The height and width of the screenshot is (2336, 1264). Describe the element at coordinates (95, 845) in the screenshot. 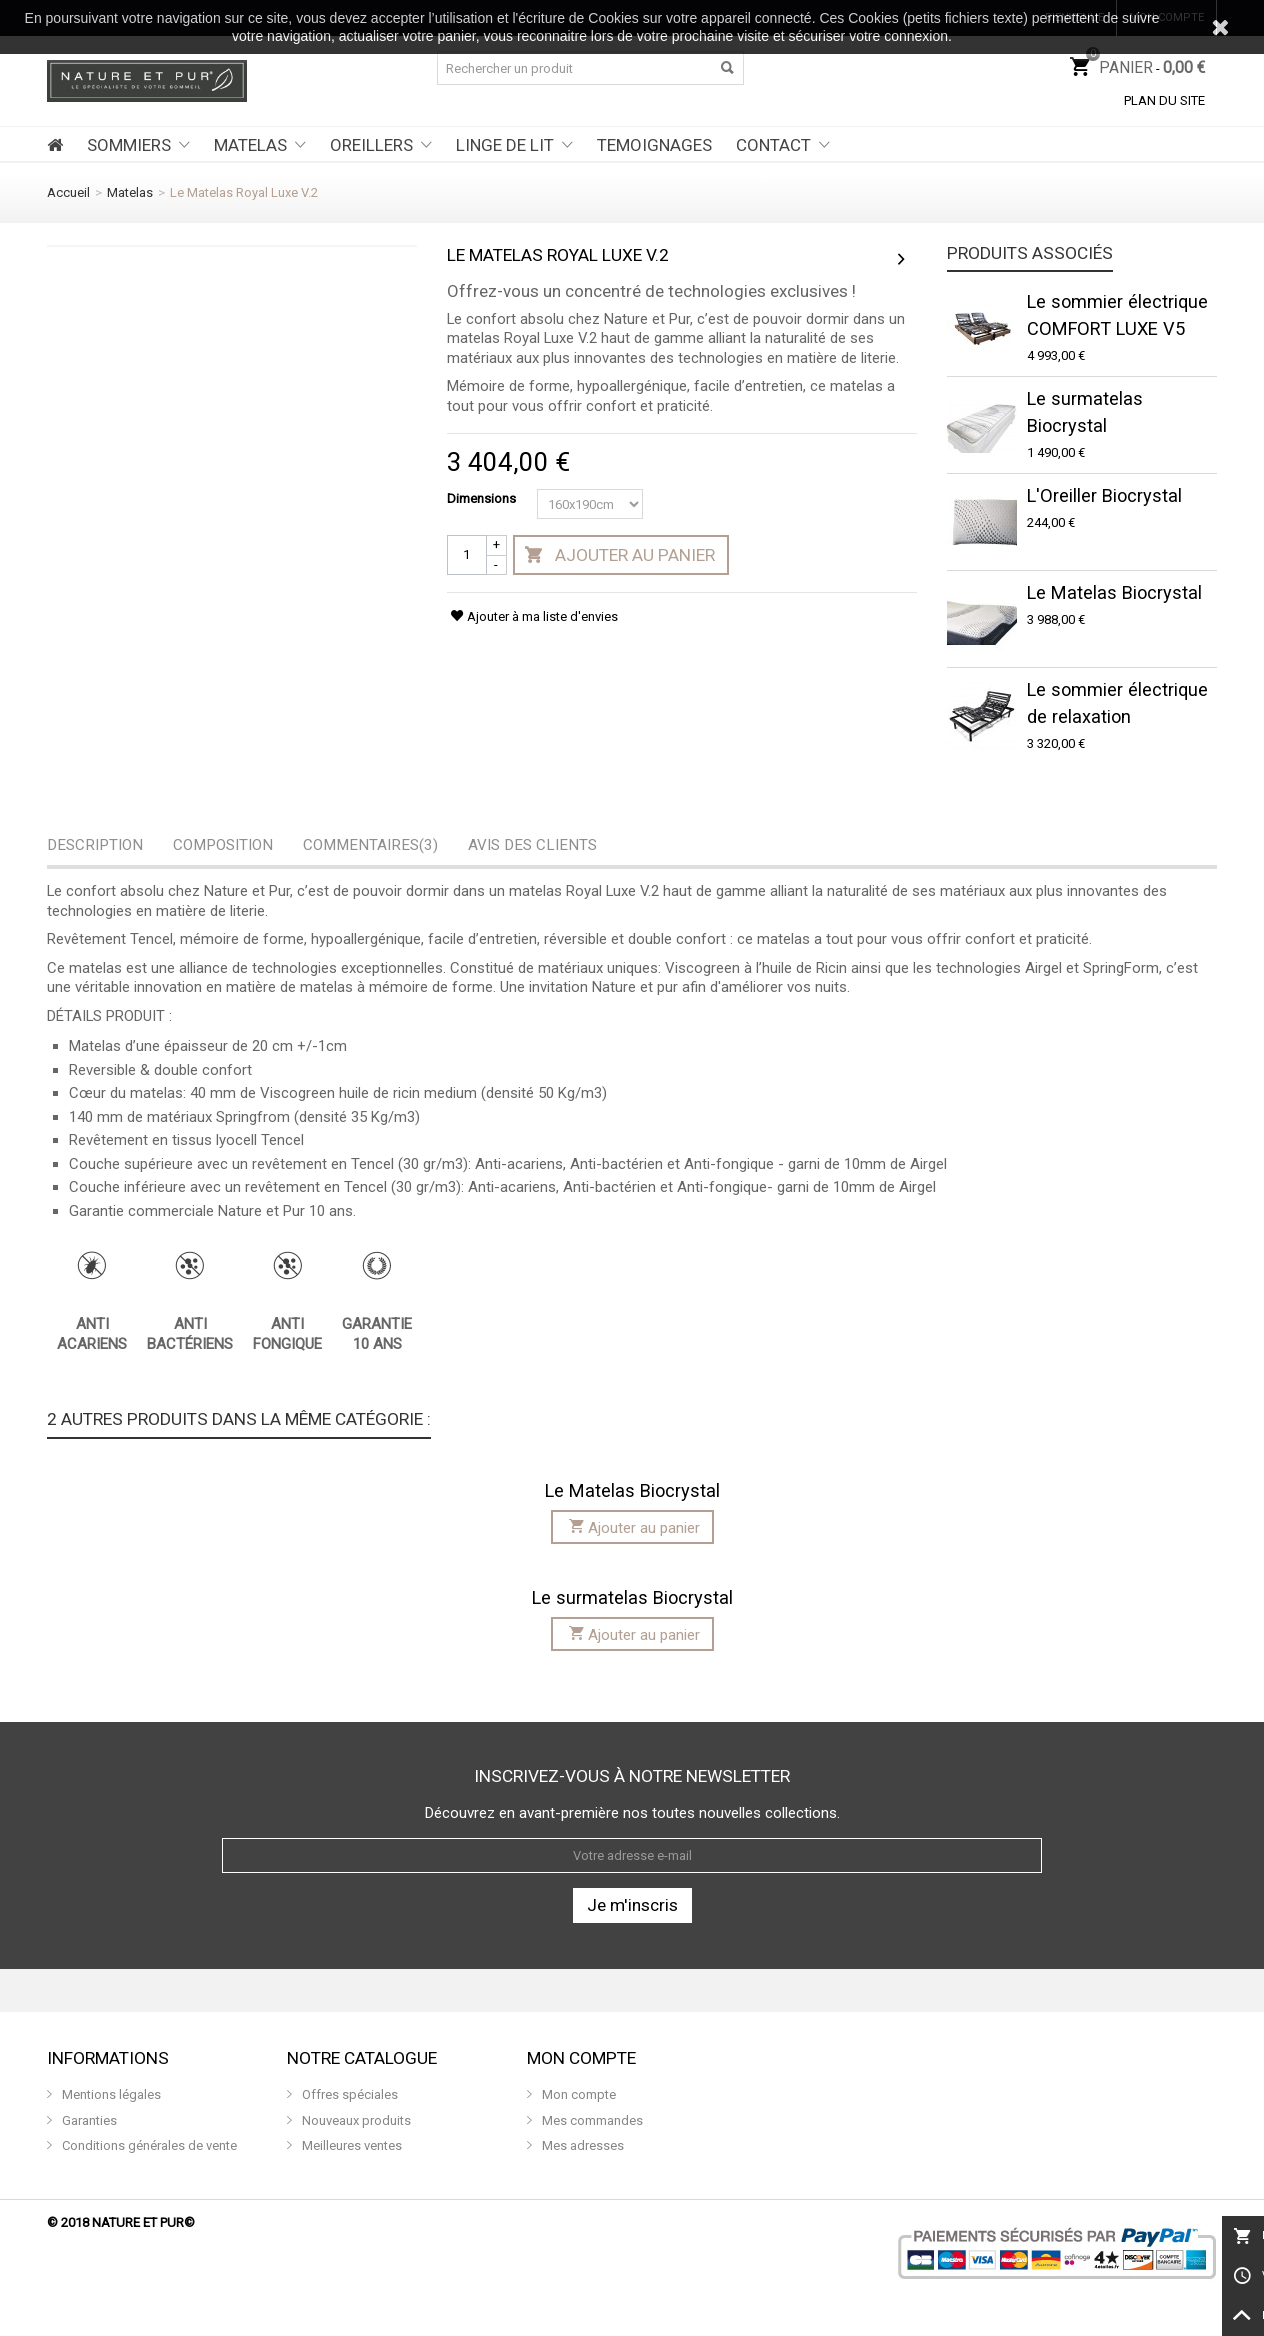

I see `Description` at that location.